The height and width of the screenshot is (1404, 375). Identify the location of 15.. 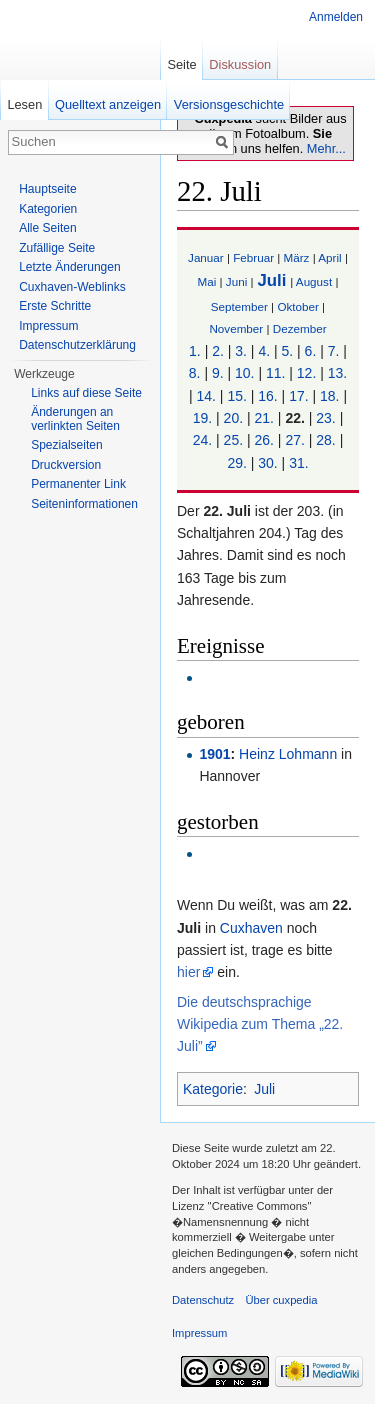
(236, 396).